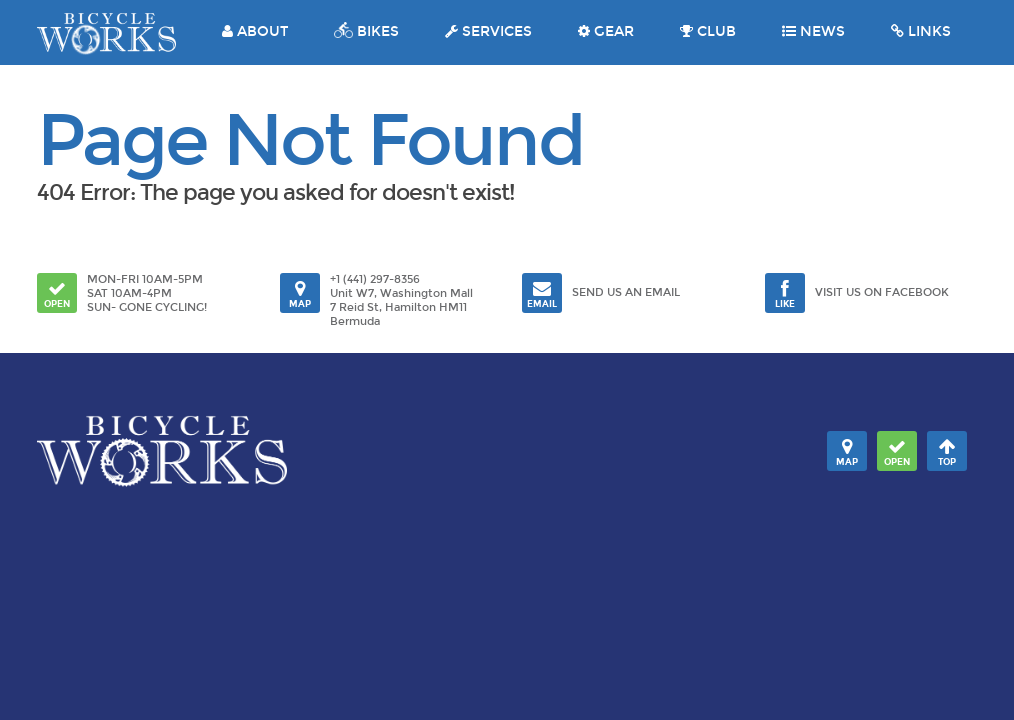 The image size is (1014, 720). Describe the element at coordinates (488, 31) in the screenshot. I see `SERVICES` at that location.